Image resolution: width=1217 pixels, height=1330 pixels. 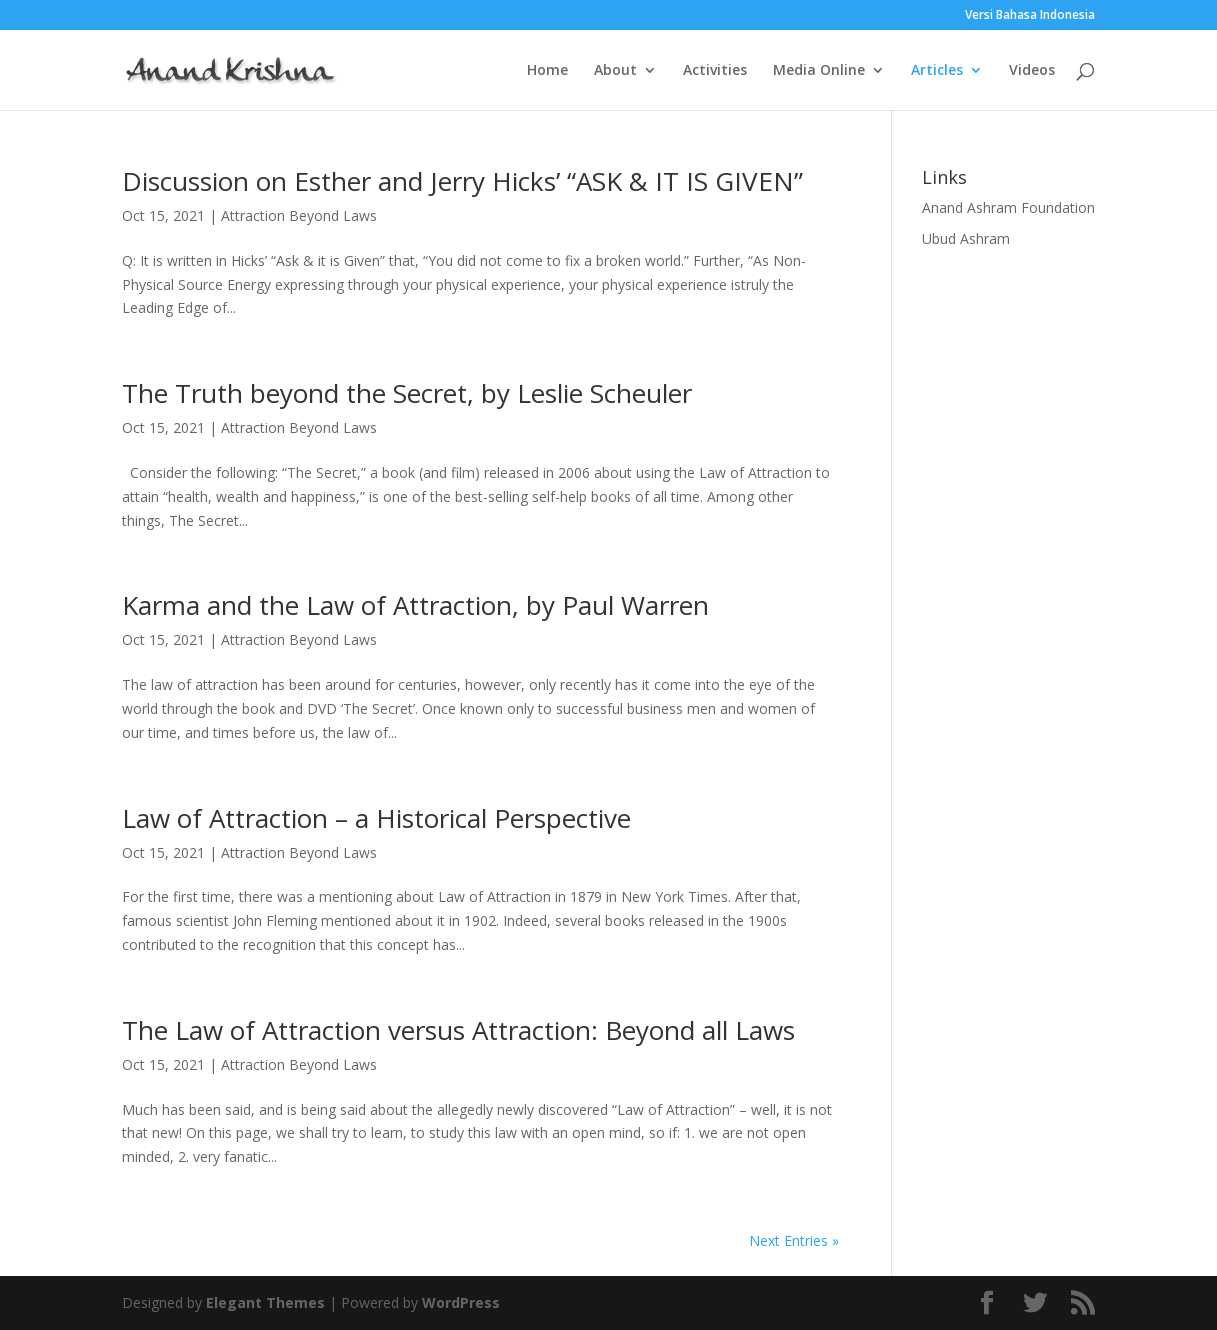 I want to click on Articles, so click(x=937, y=71).